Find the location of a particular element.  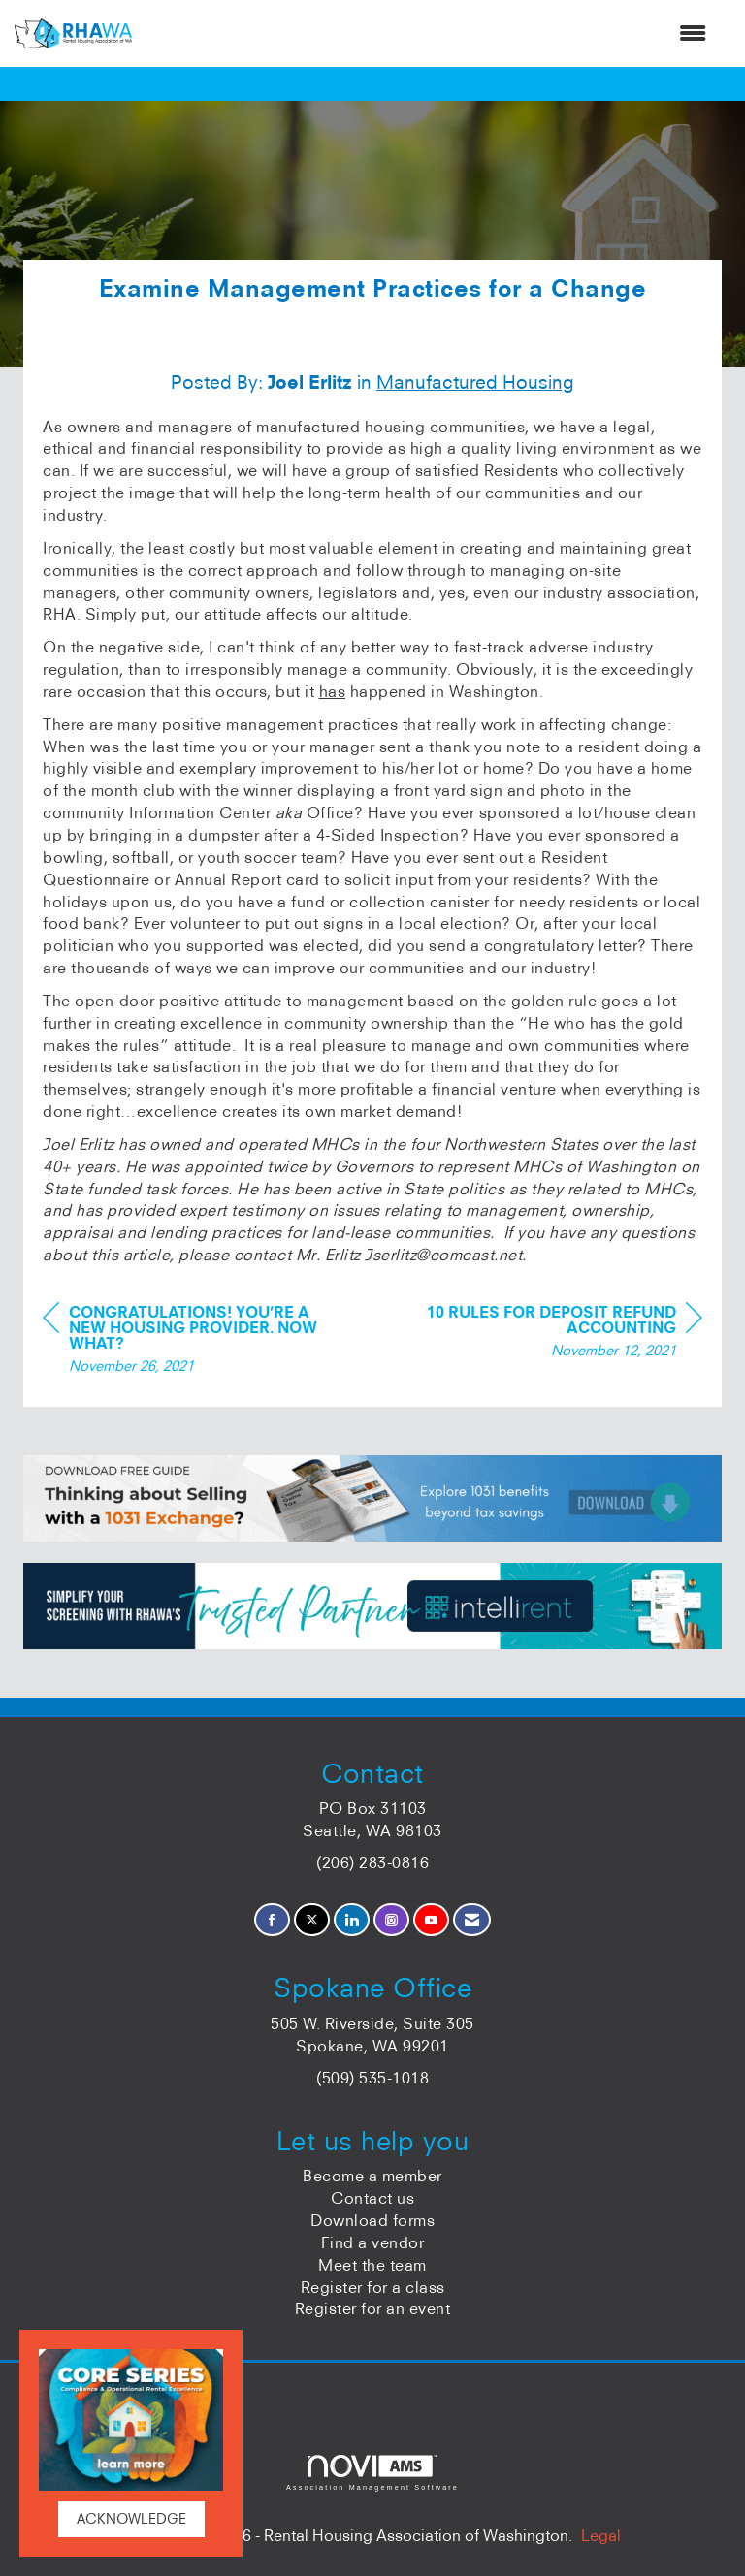

Legal is located at coordinates (601, 2535).